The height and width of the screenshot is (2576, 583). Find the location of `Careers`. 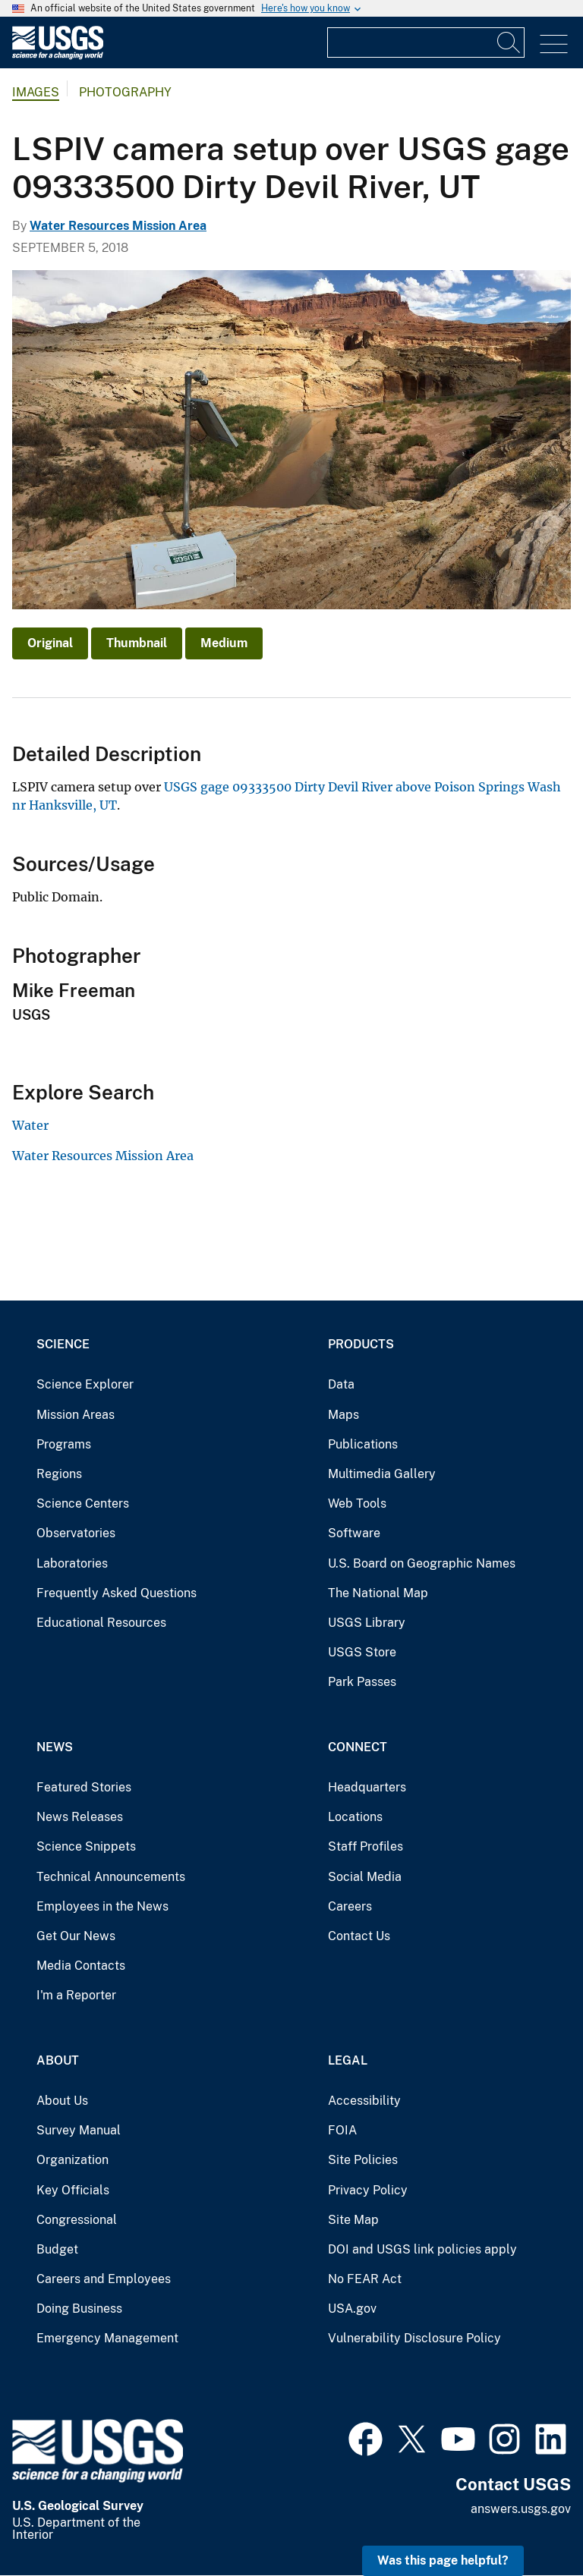

Careers is located at coordinates (350, 1906).